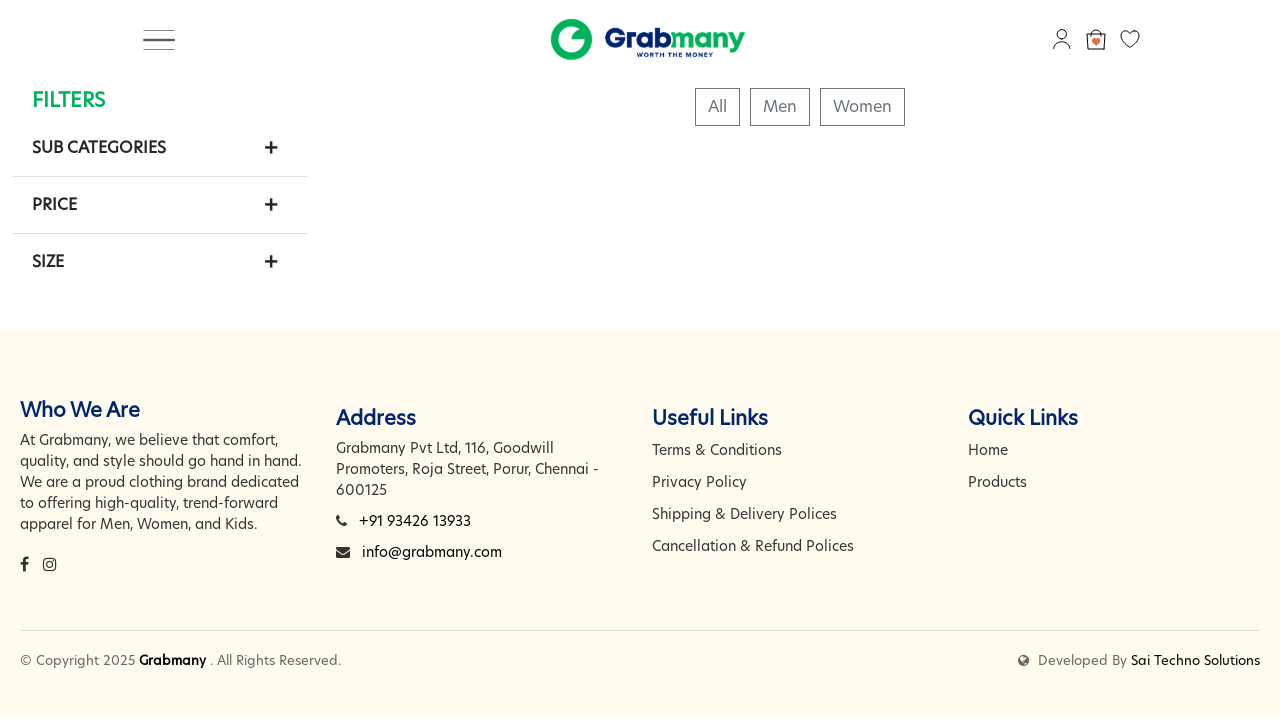 The image size is (1280, 720). I want to click on +91 93426 13933, so click(415, 521).